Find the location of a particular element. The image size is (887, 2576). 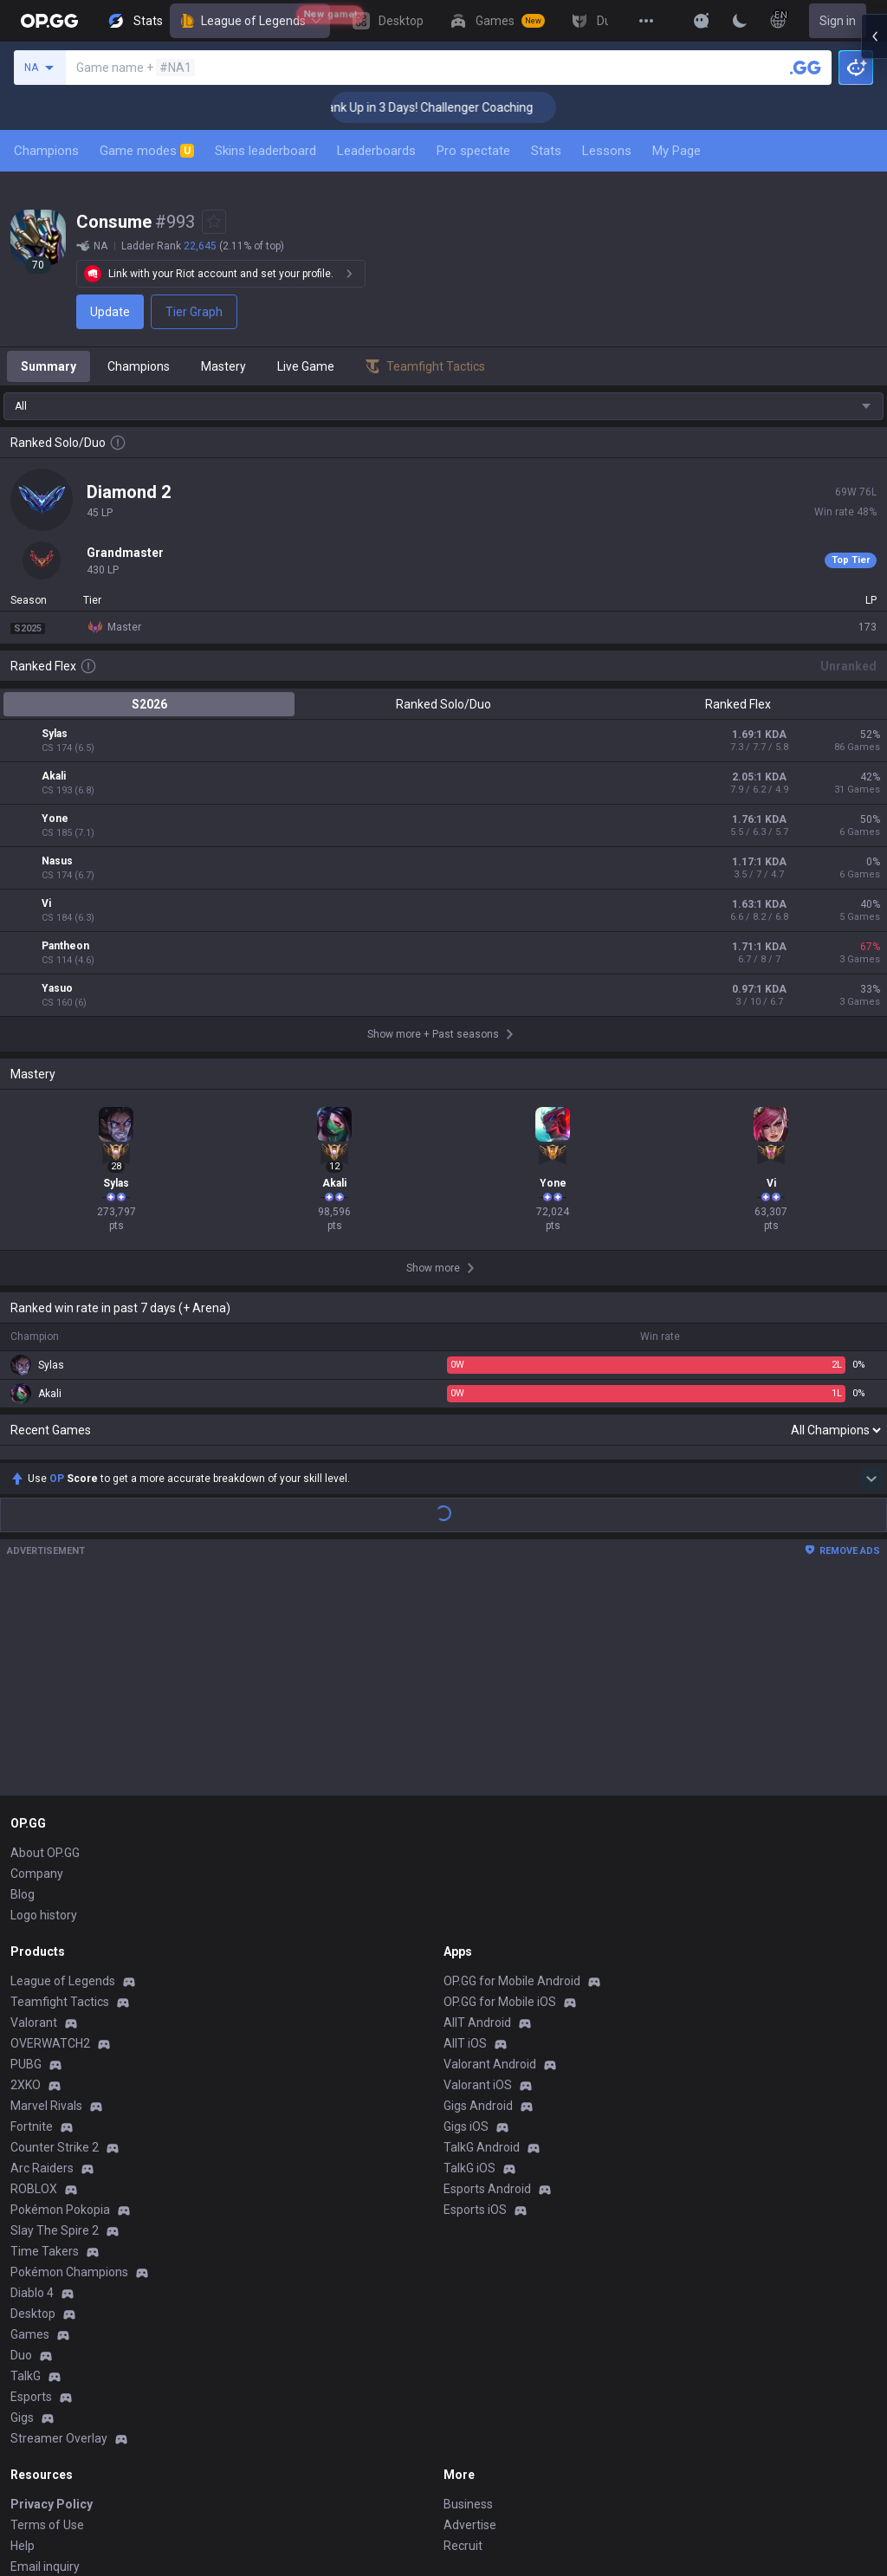

[Change Theme] is located at coordinates (739, 20).